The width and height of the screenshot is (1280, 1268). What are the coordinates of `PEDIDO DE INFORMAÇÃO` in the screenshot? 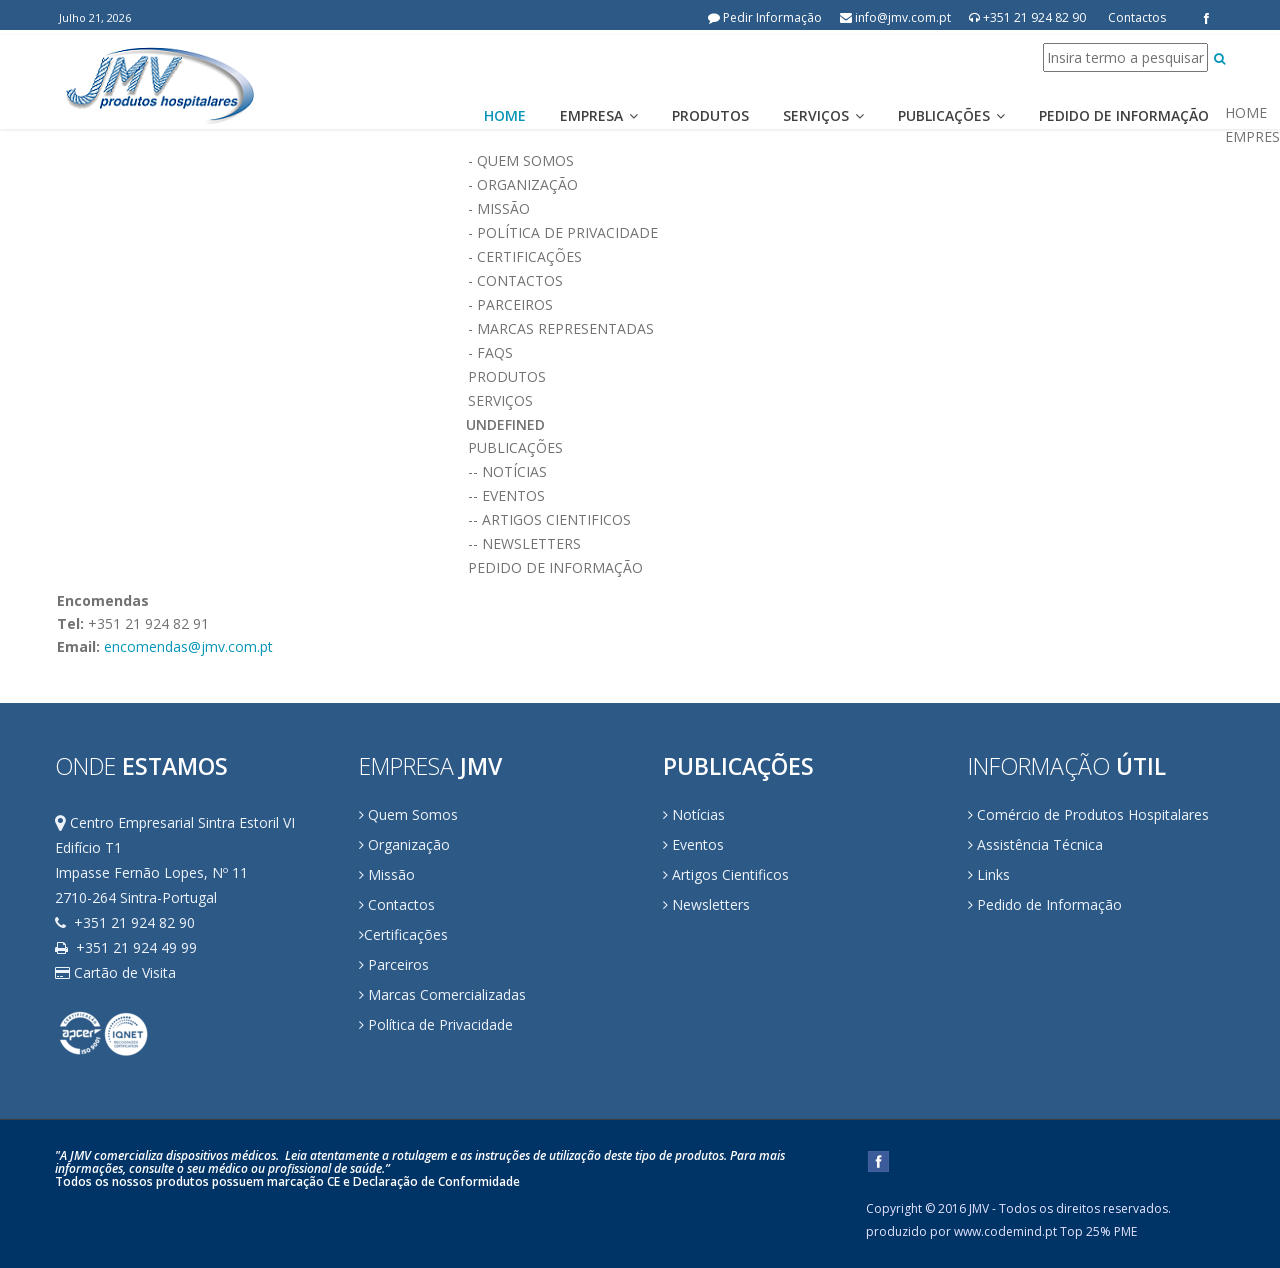 It's located at (845, 568).